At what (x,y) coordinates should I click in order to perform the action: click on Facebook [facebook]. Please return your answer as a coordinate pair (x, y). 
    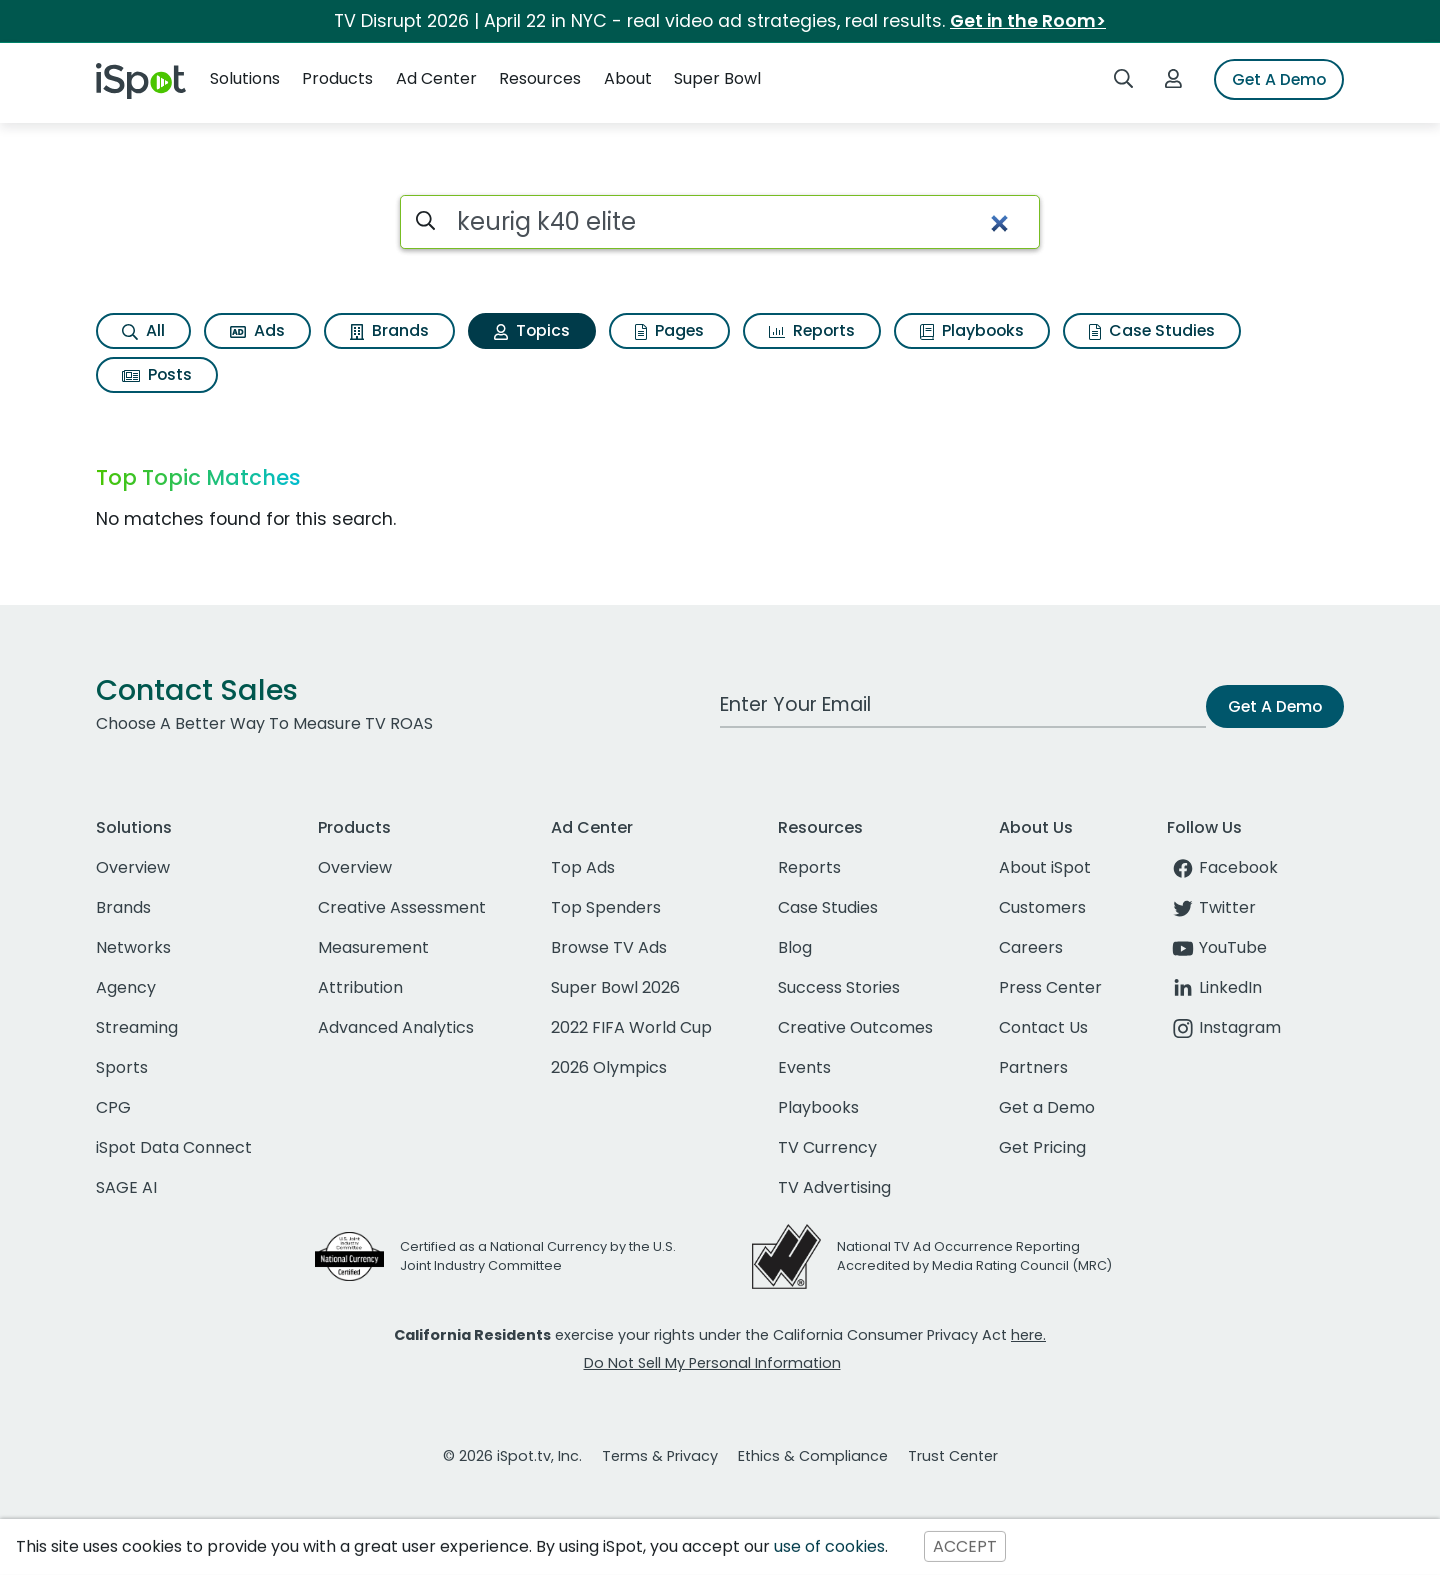
    Looking at the image, I should click on (1222, 867).